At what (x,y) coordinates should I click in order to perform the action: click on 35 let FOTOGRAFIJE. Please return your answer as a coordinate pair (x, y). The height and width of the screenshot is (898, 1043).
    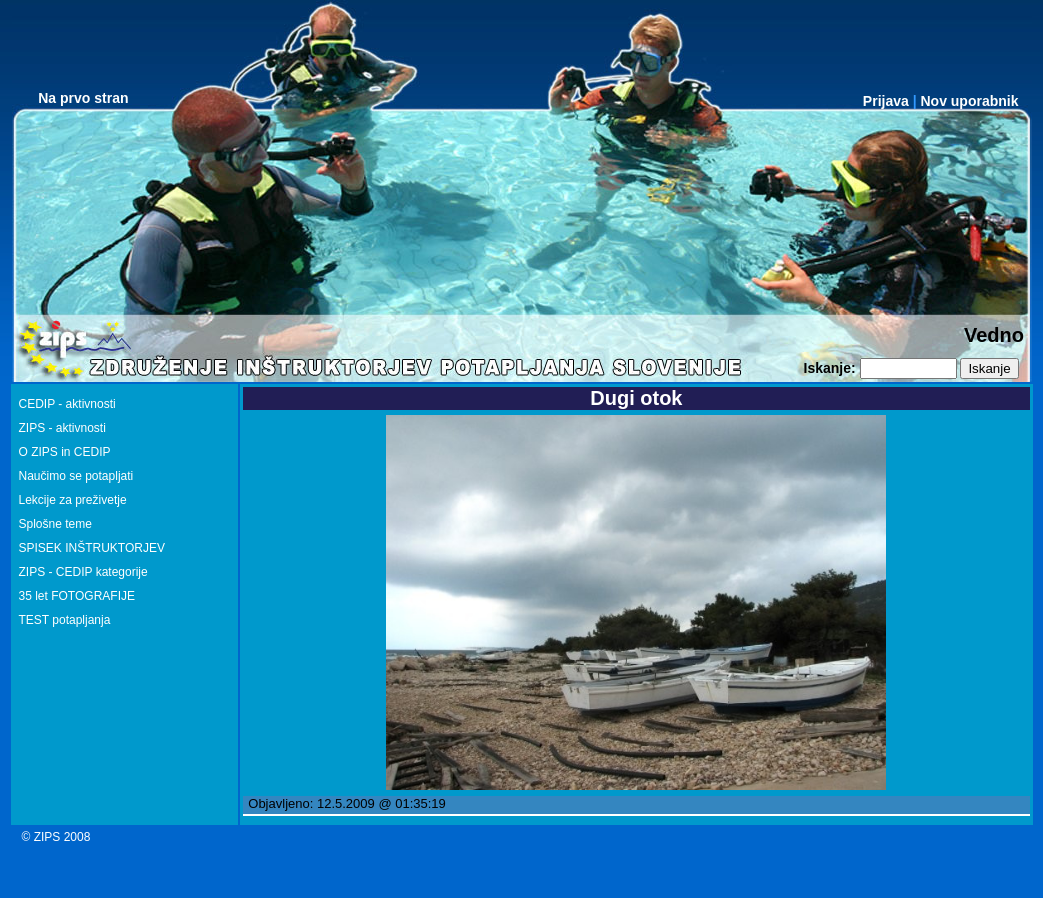
    Looking at the image, I should click on (77, 596).